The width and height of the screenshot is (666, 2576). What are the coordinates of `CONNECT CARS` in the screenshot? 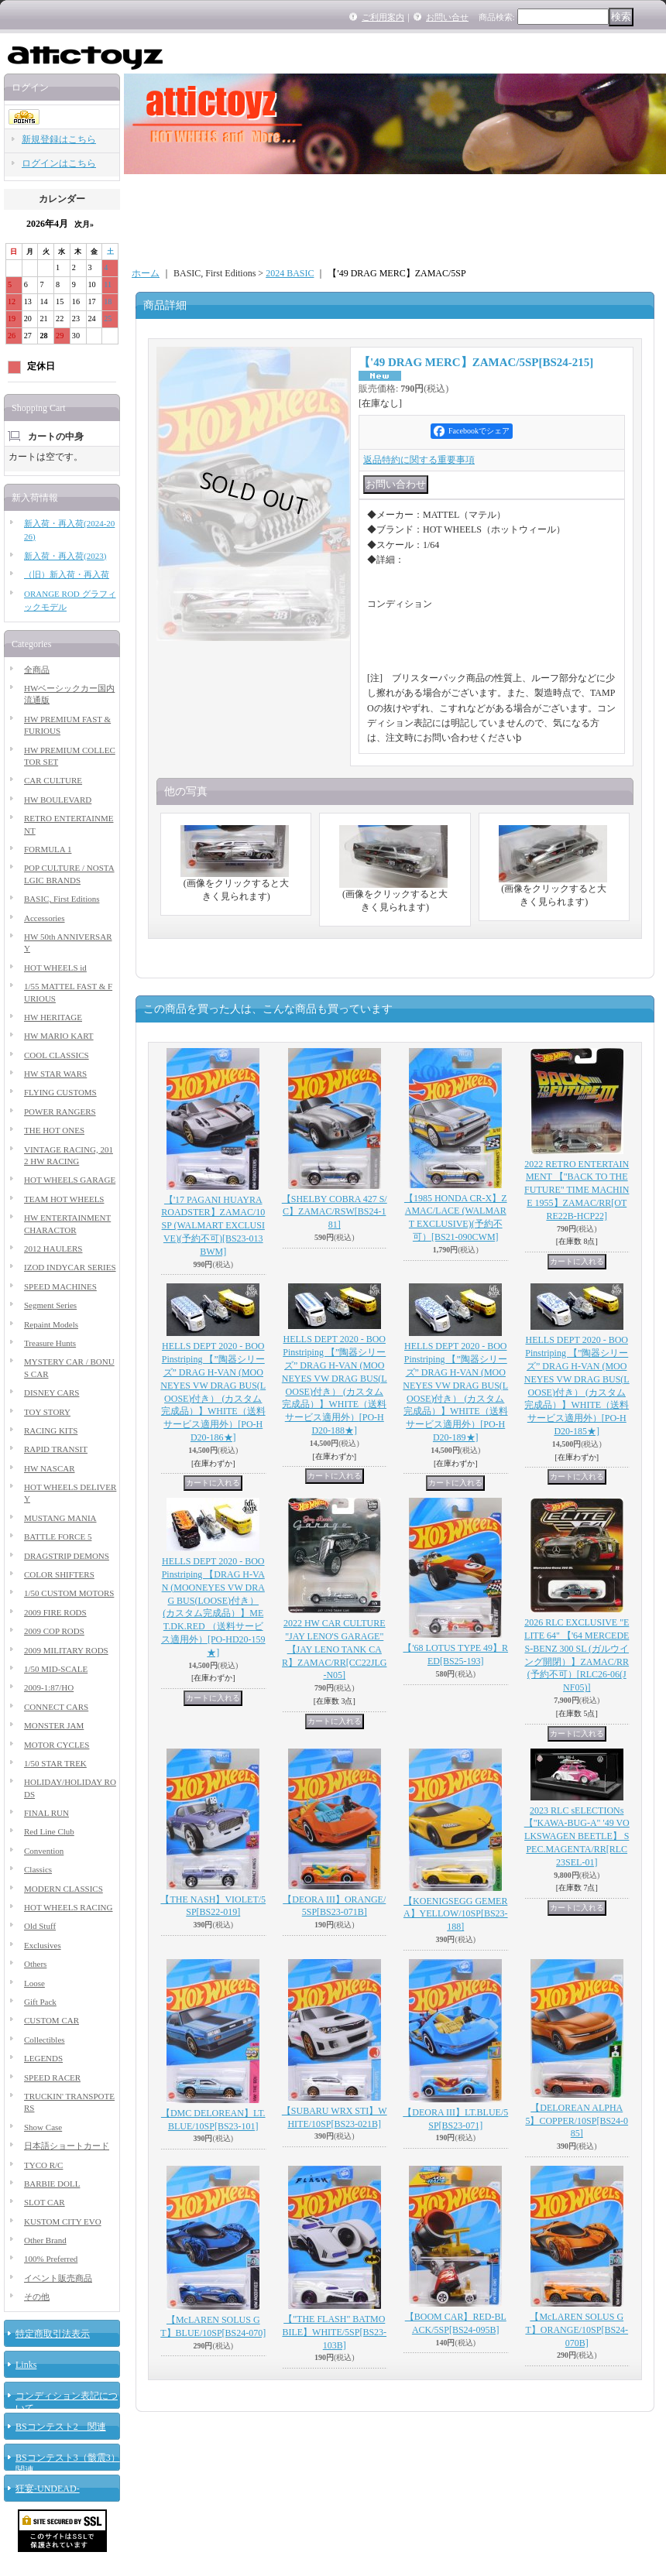 It's located at (56, 1706).